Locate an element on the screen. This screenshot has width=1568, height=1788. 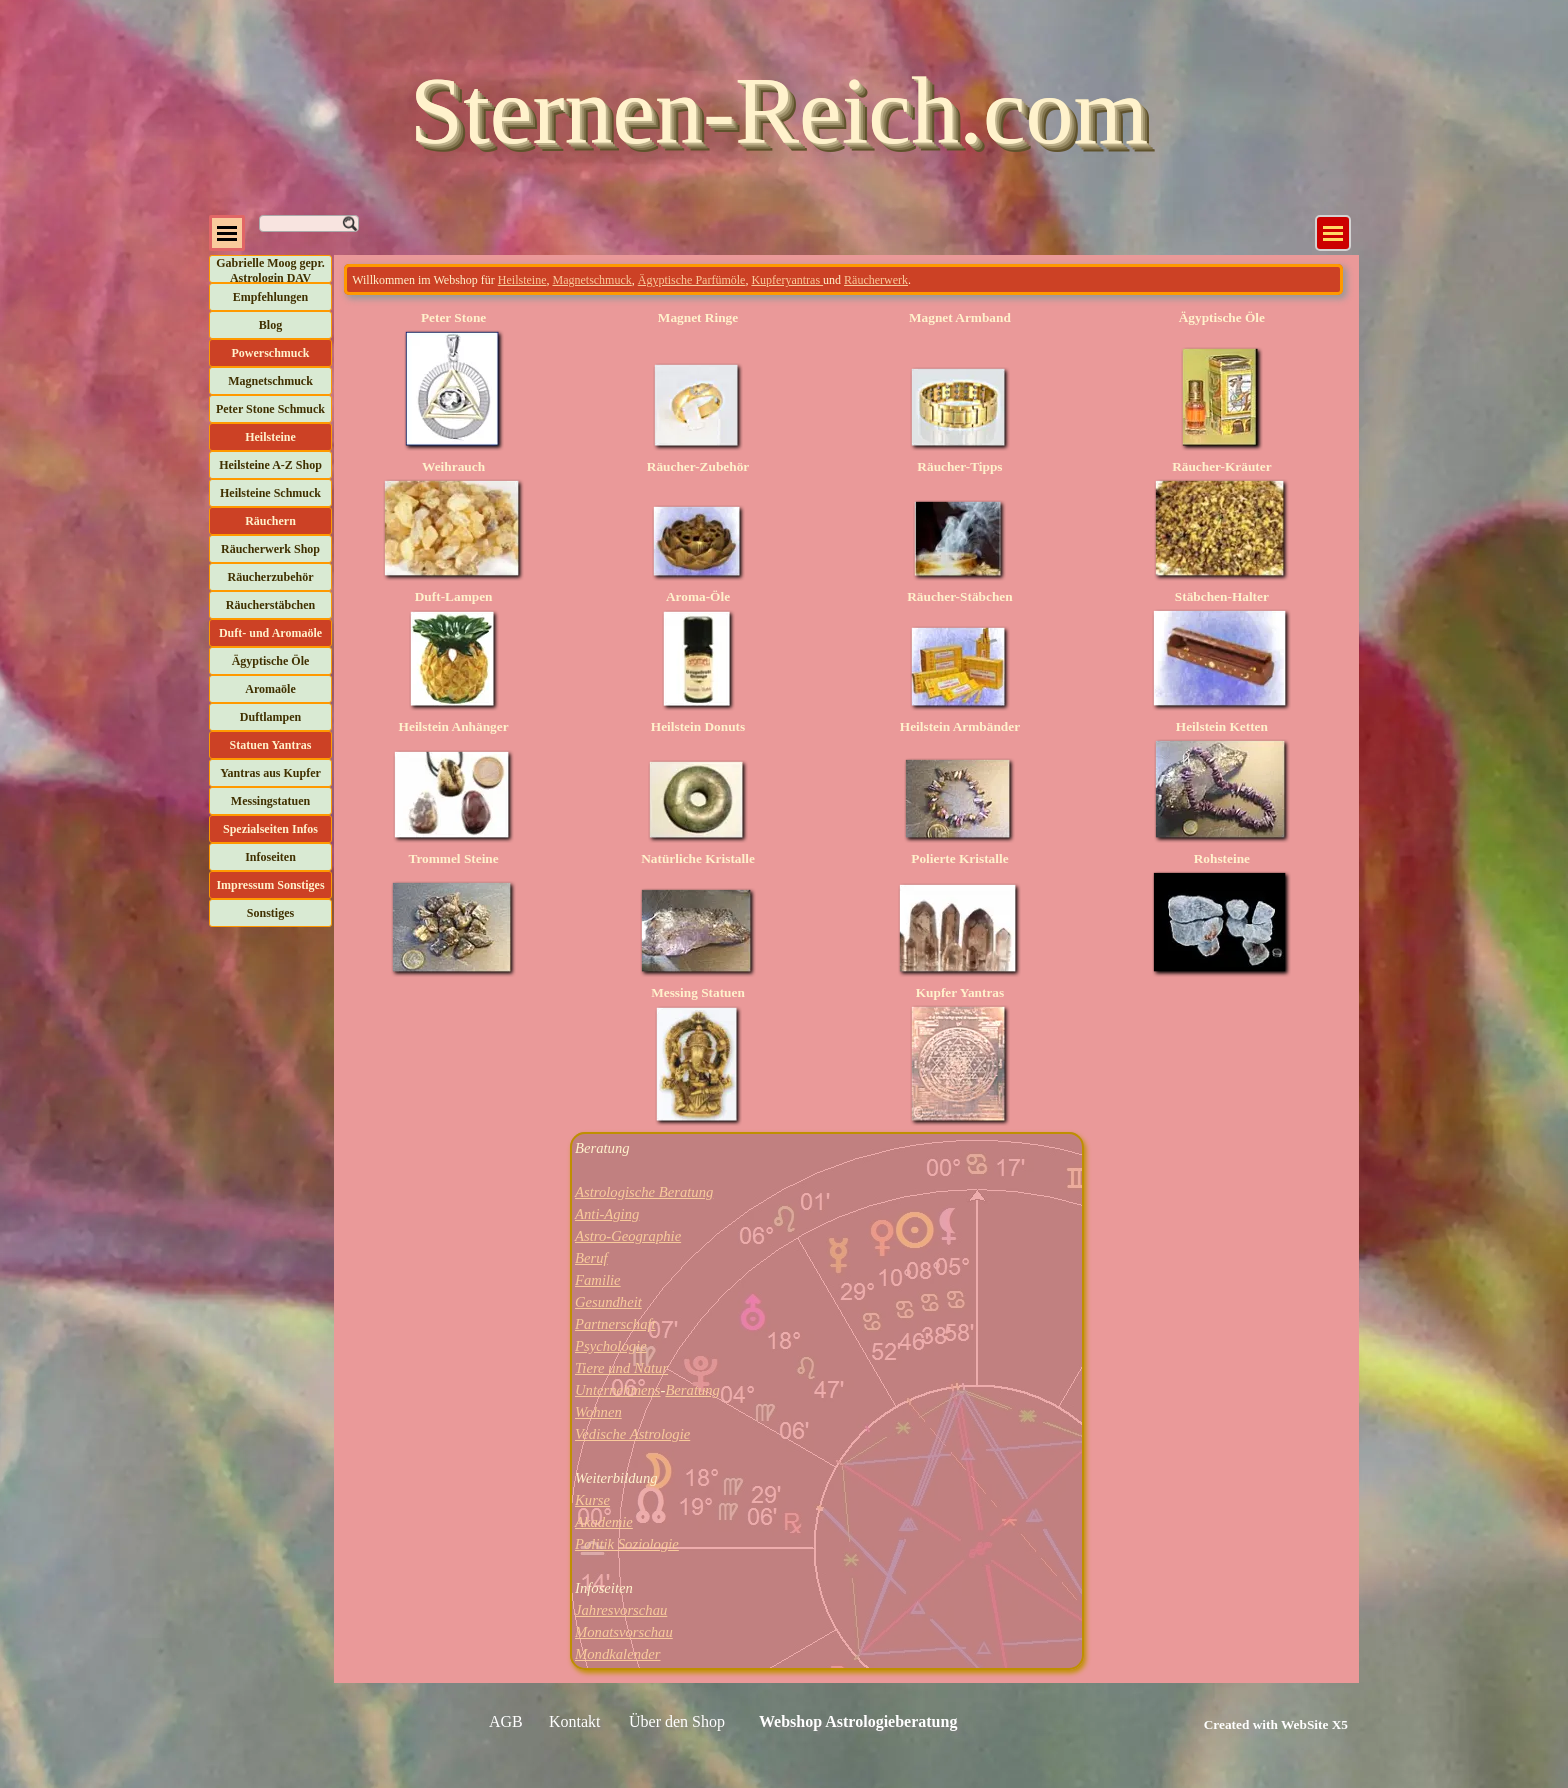
Räucherwerk Shop is located at coordinates (270, 549).